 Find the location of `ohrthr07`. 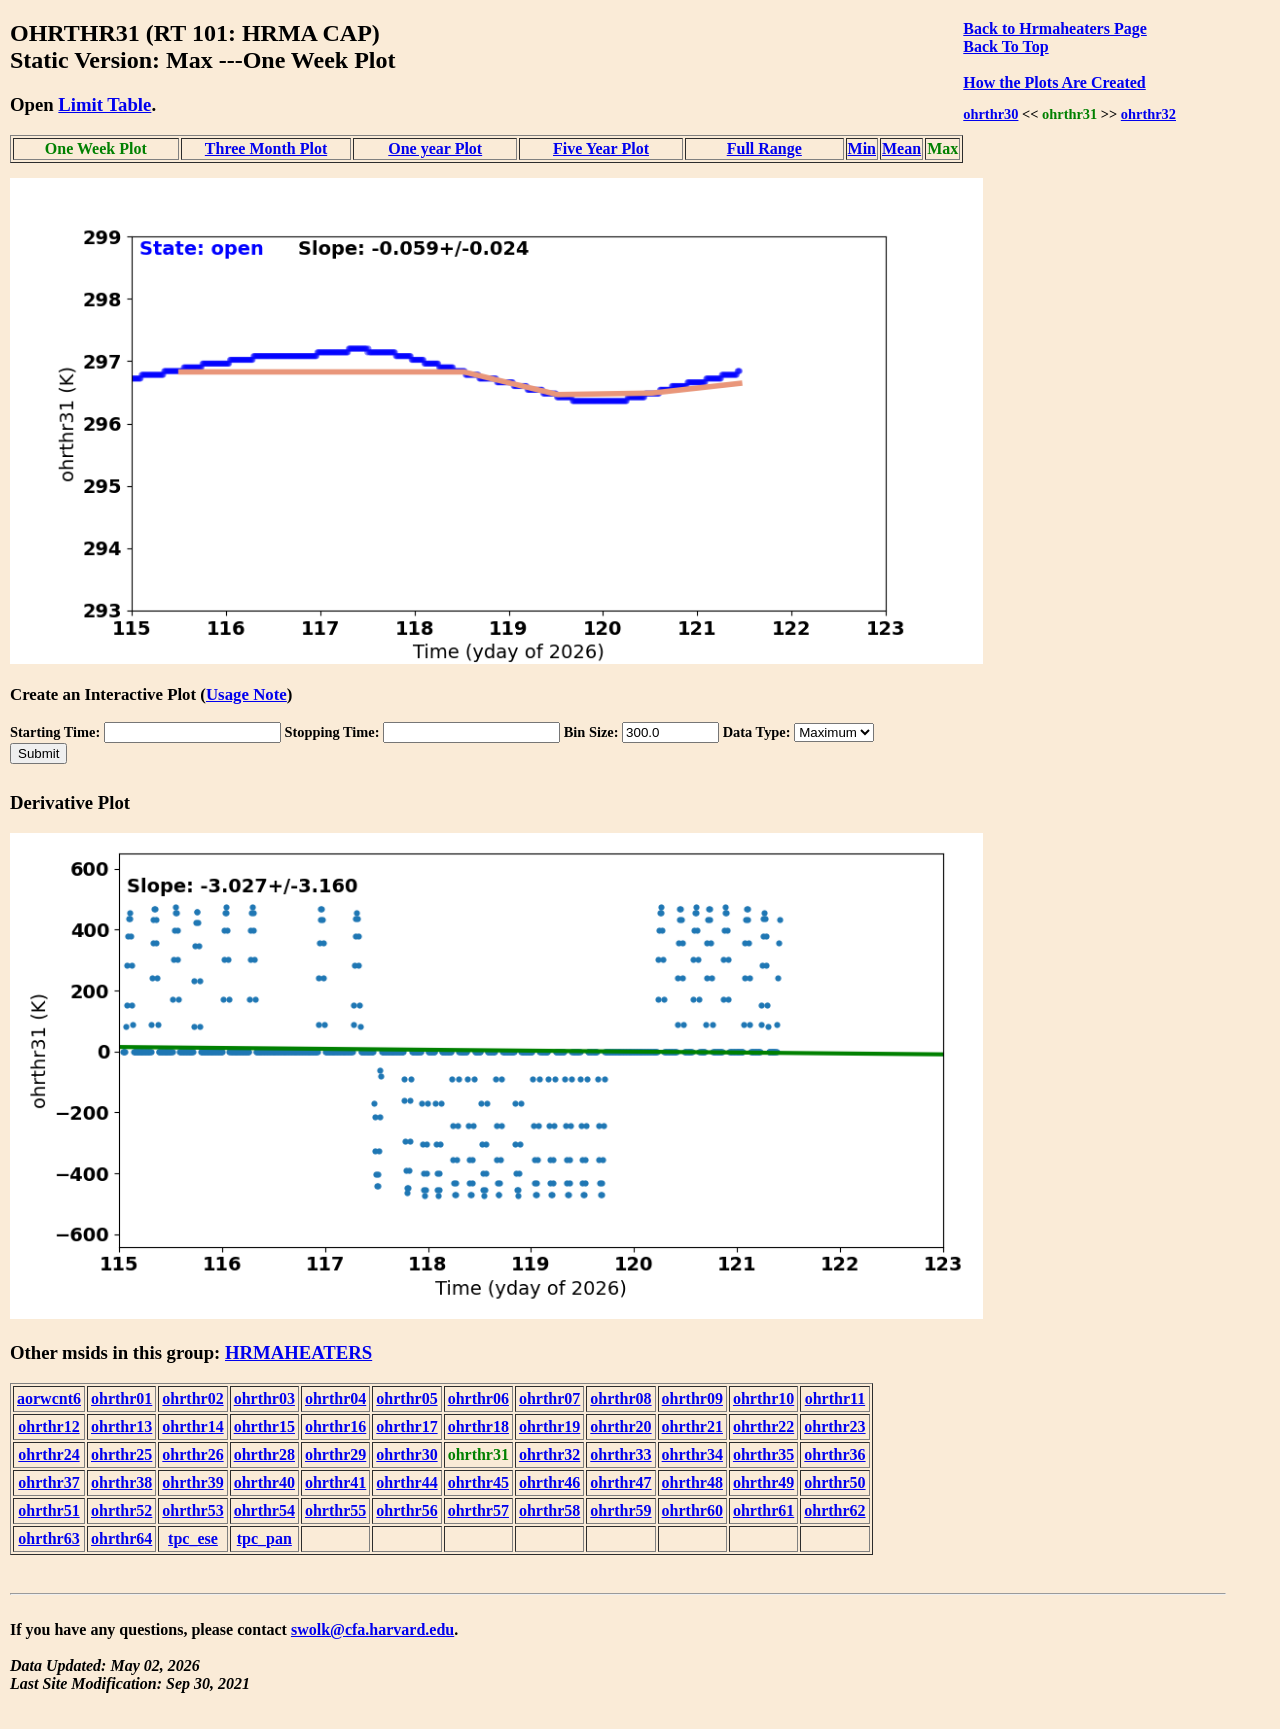

ohrthr07 is located at coordinates (549, 1398).